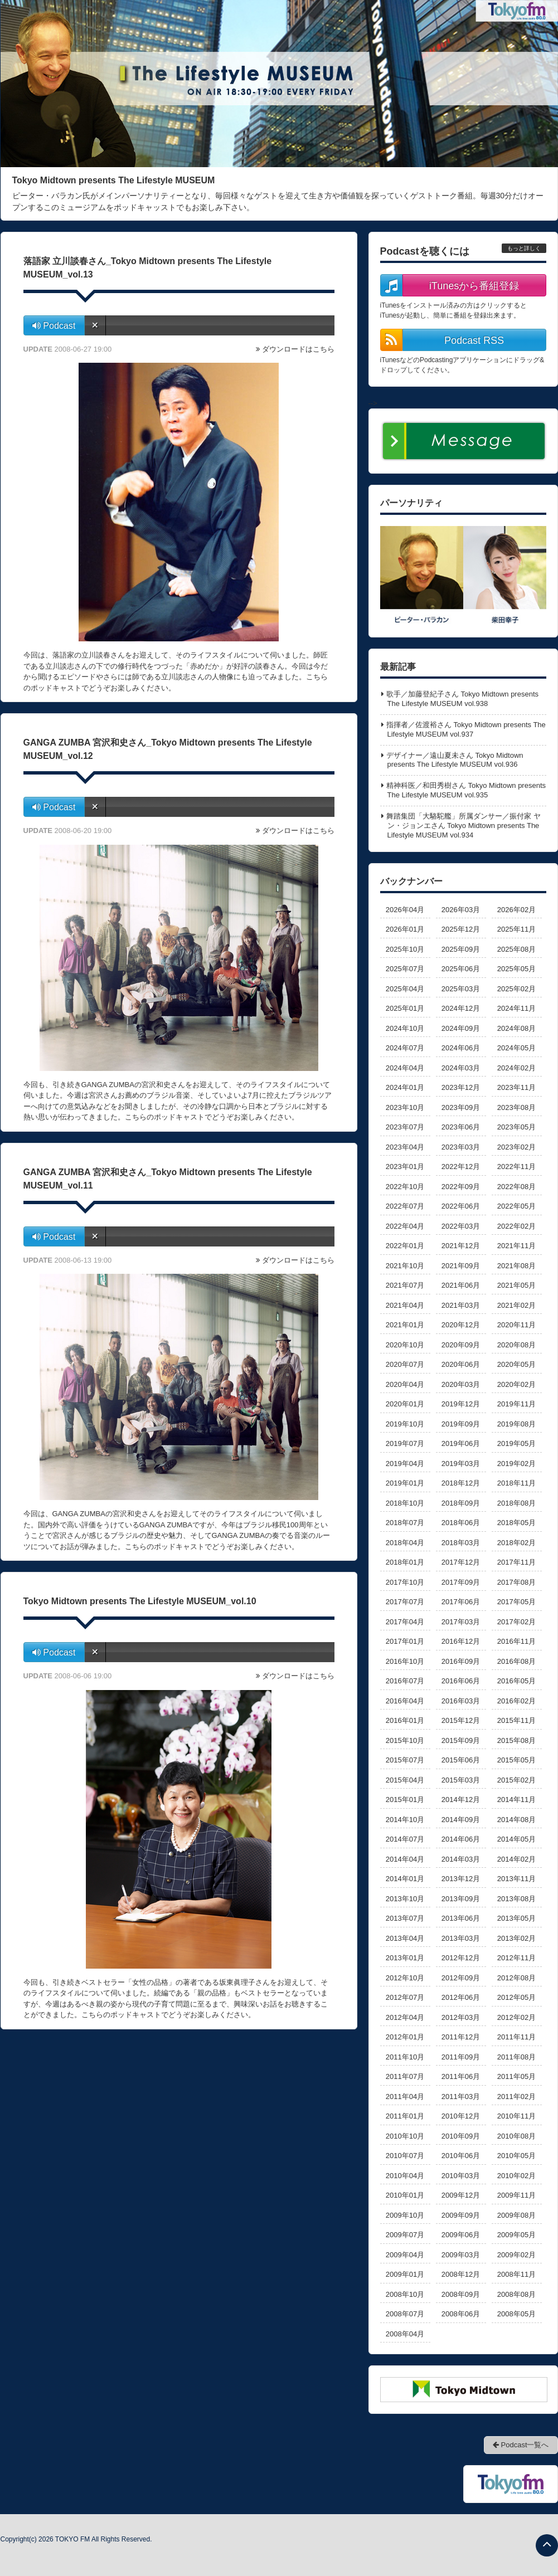 This screenshot has width=558, height=2576. I want to click on 舞踏集団「大駱駝艦」所属ダンサー／振付家 ヤン・ジョンエさん Tokyo Midtown presents The Lifestyle MUSEUM vol.934, so click(463, 825).